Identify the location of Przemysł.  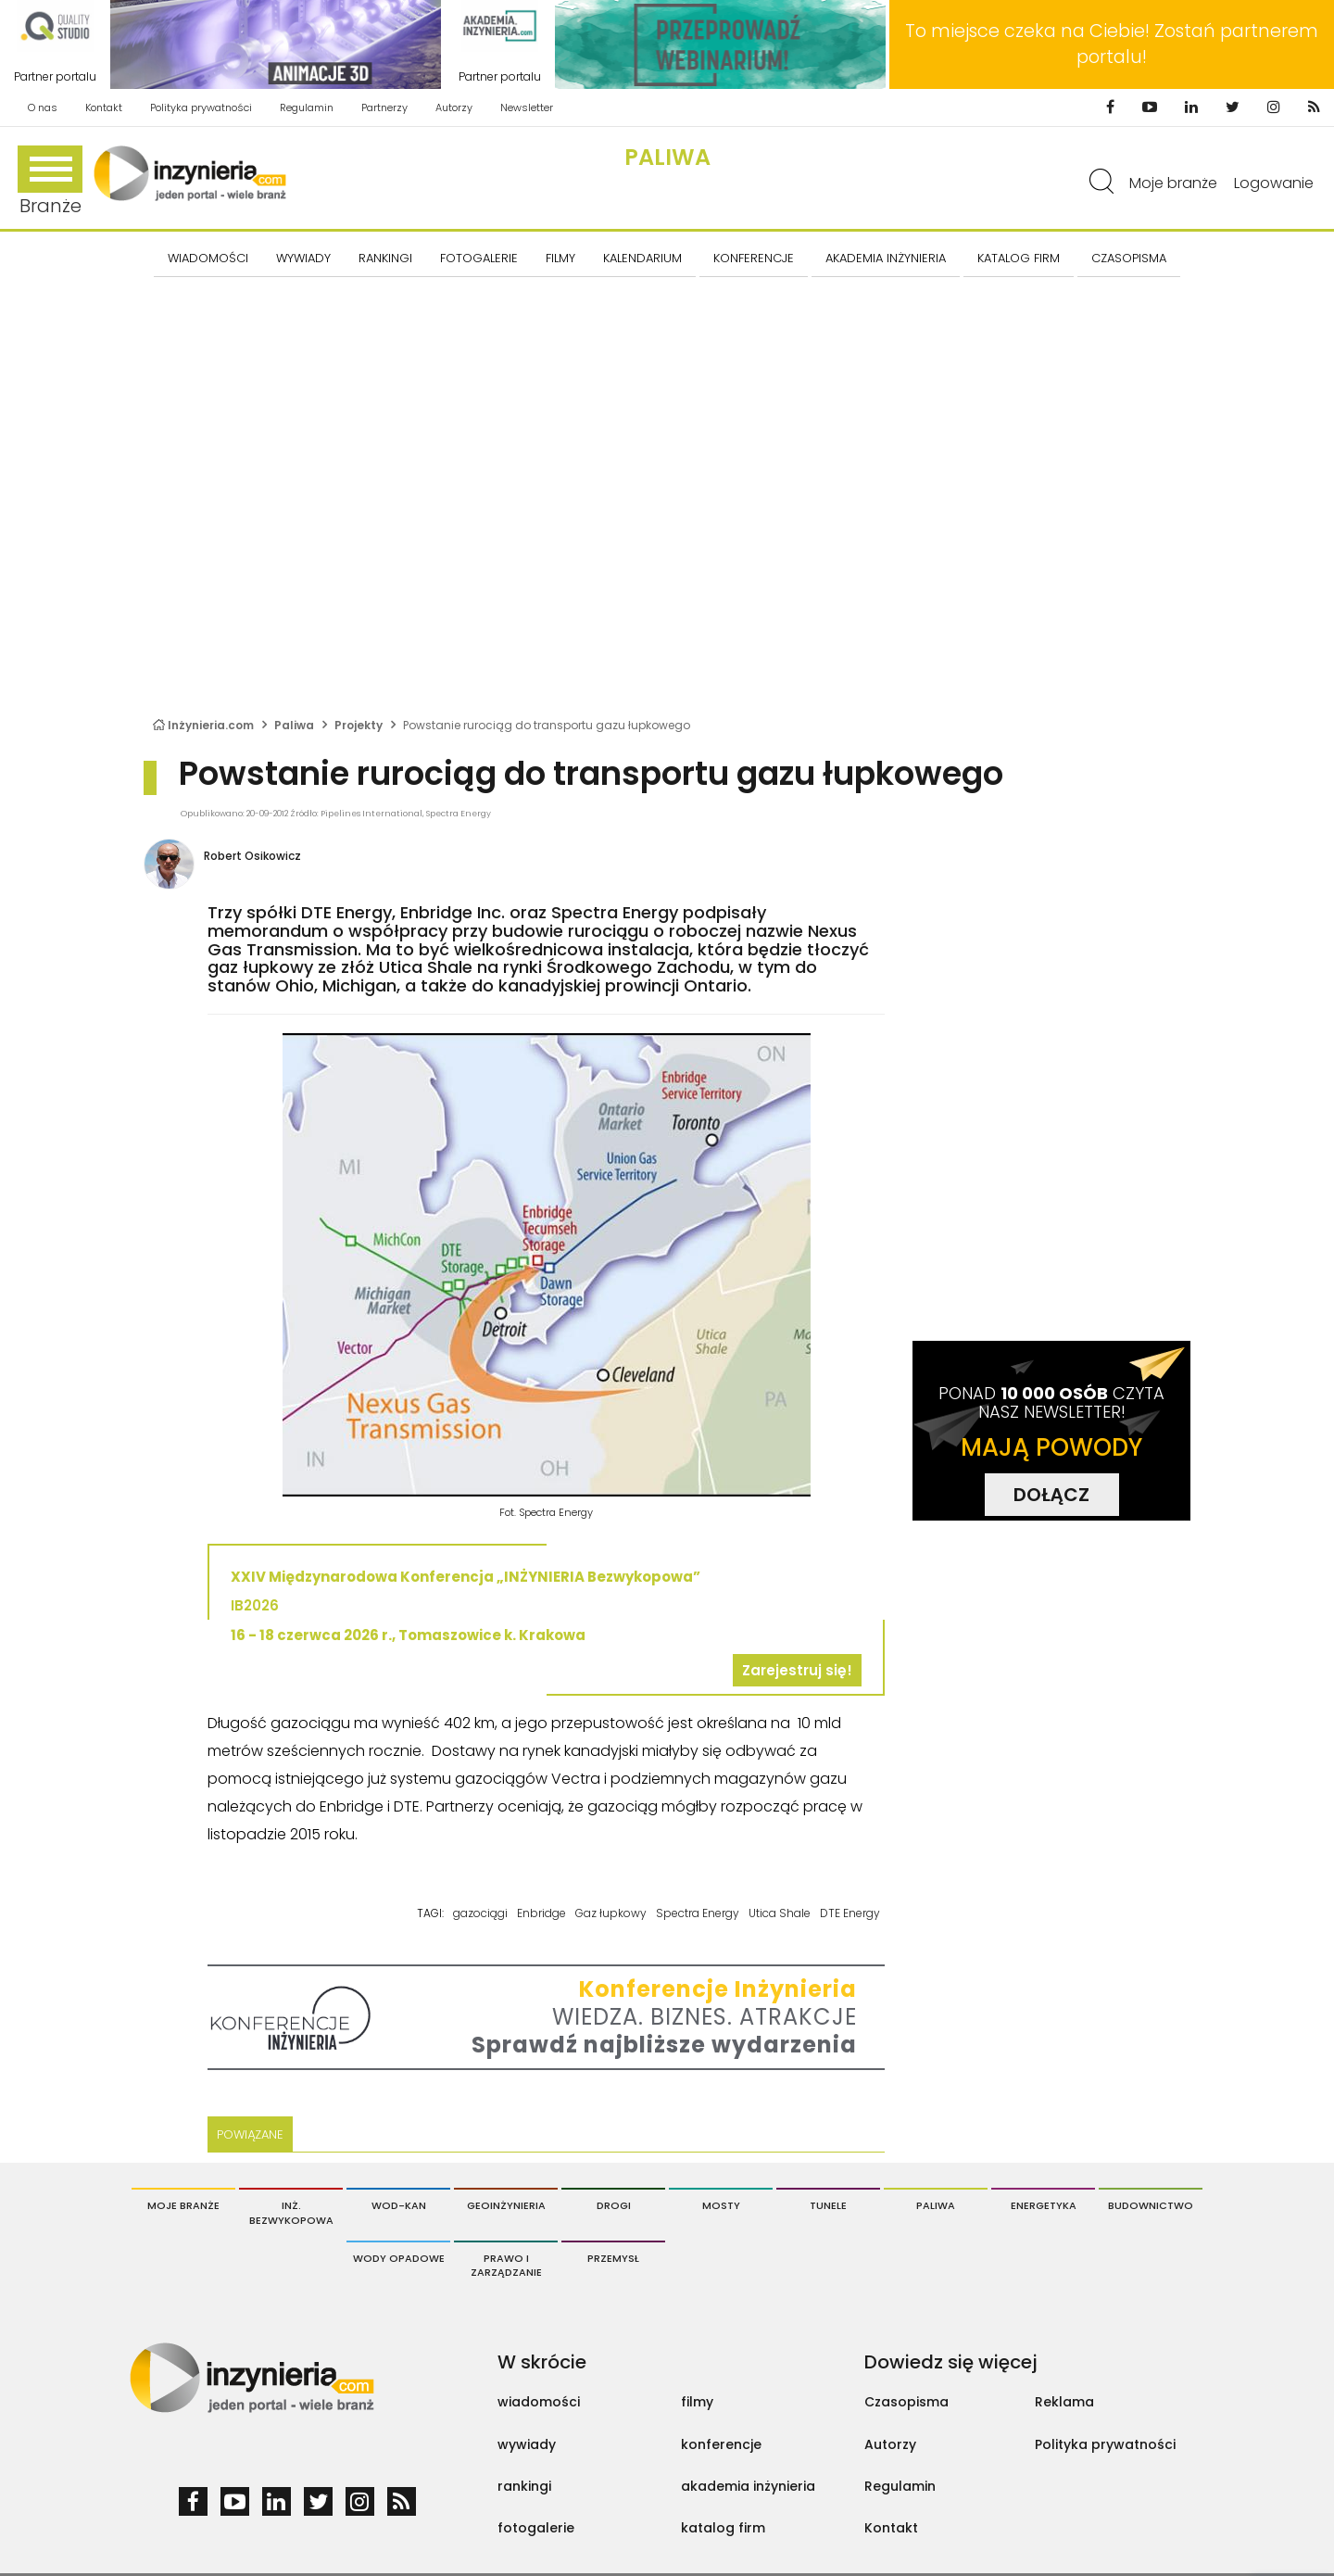
(613, 2258).